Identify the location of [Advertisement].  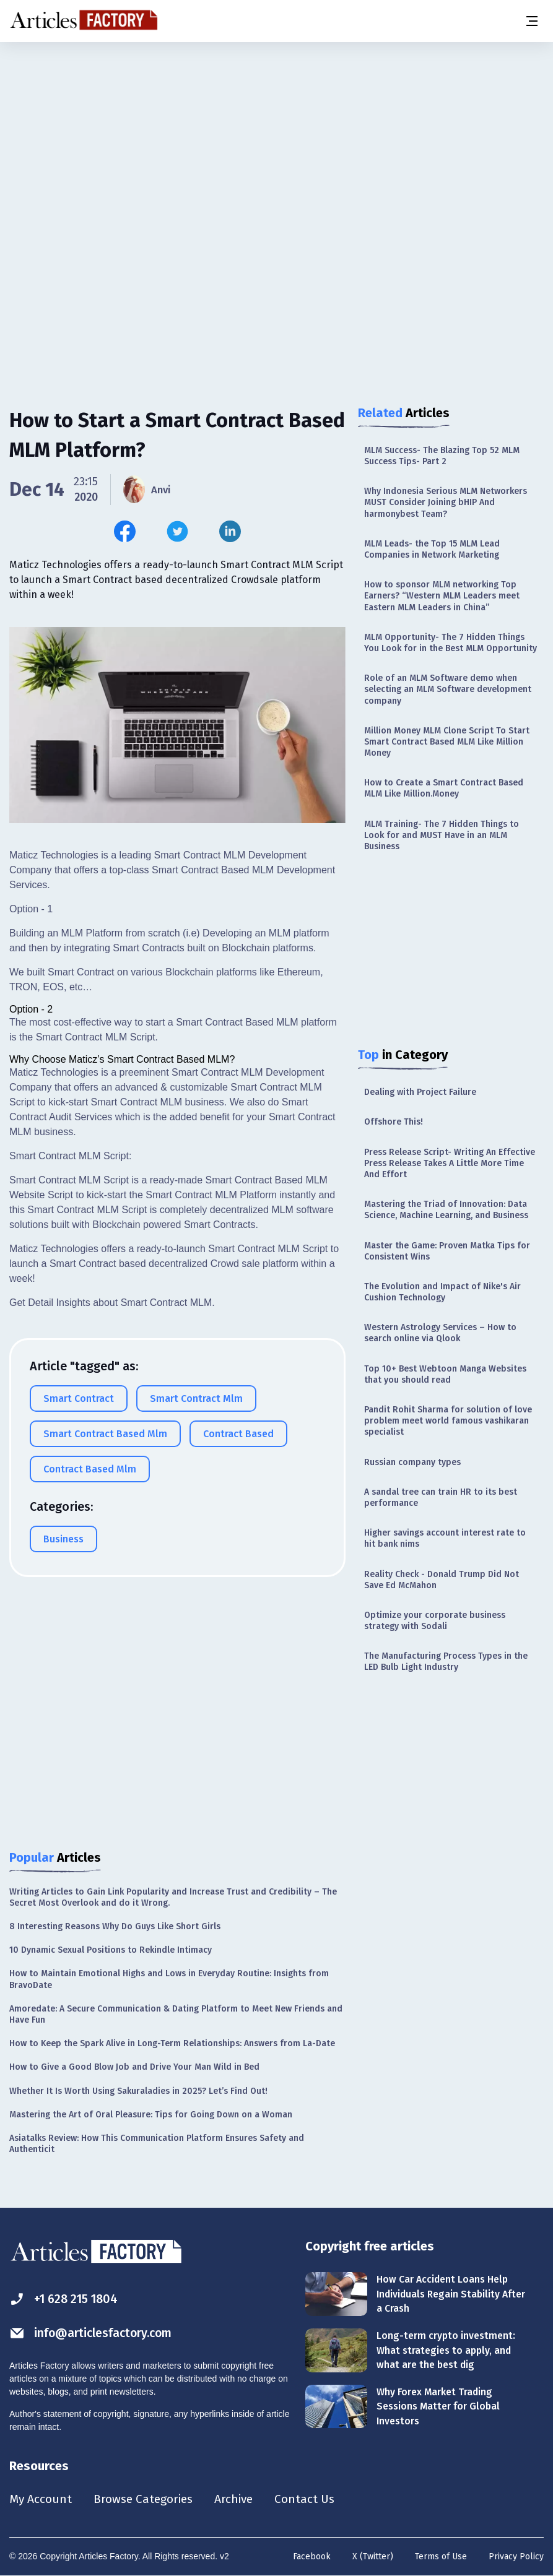
(276, 139).